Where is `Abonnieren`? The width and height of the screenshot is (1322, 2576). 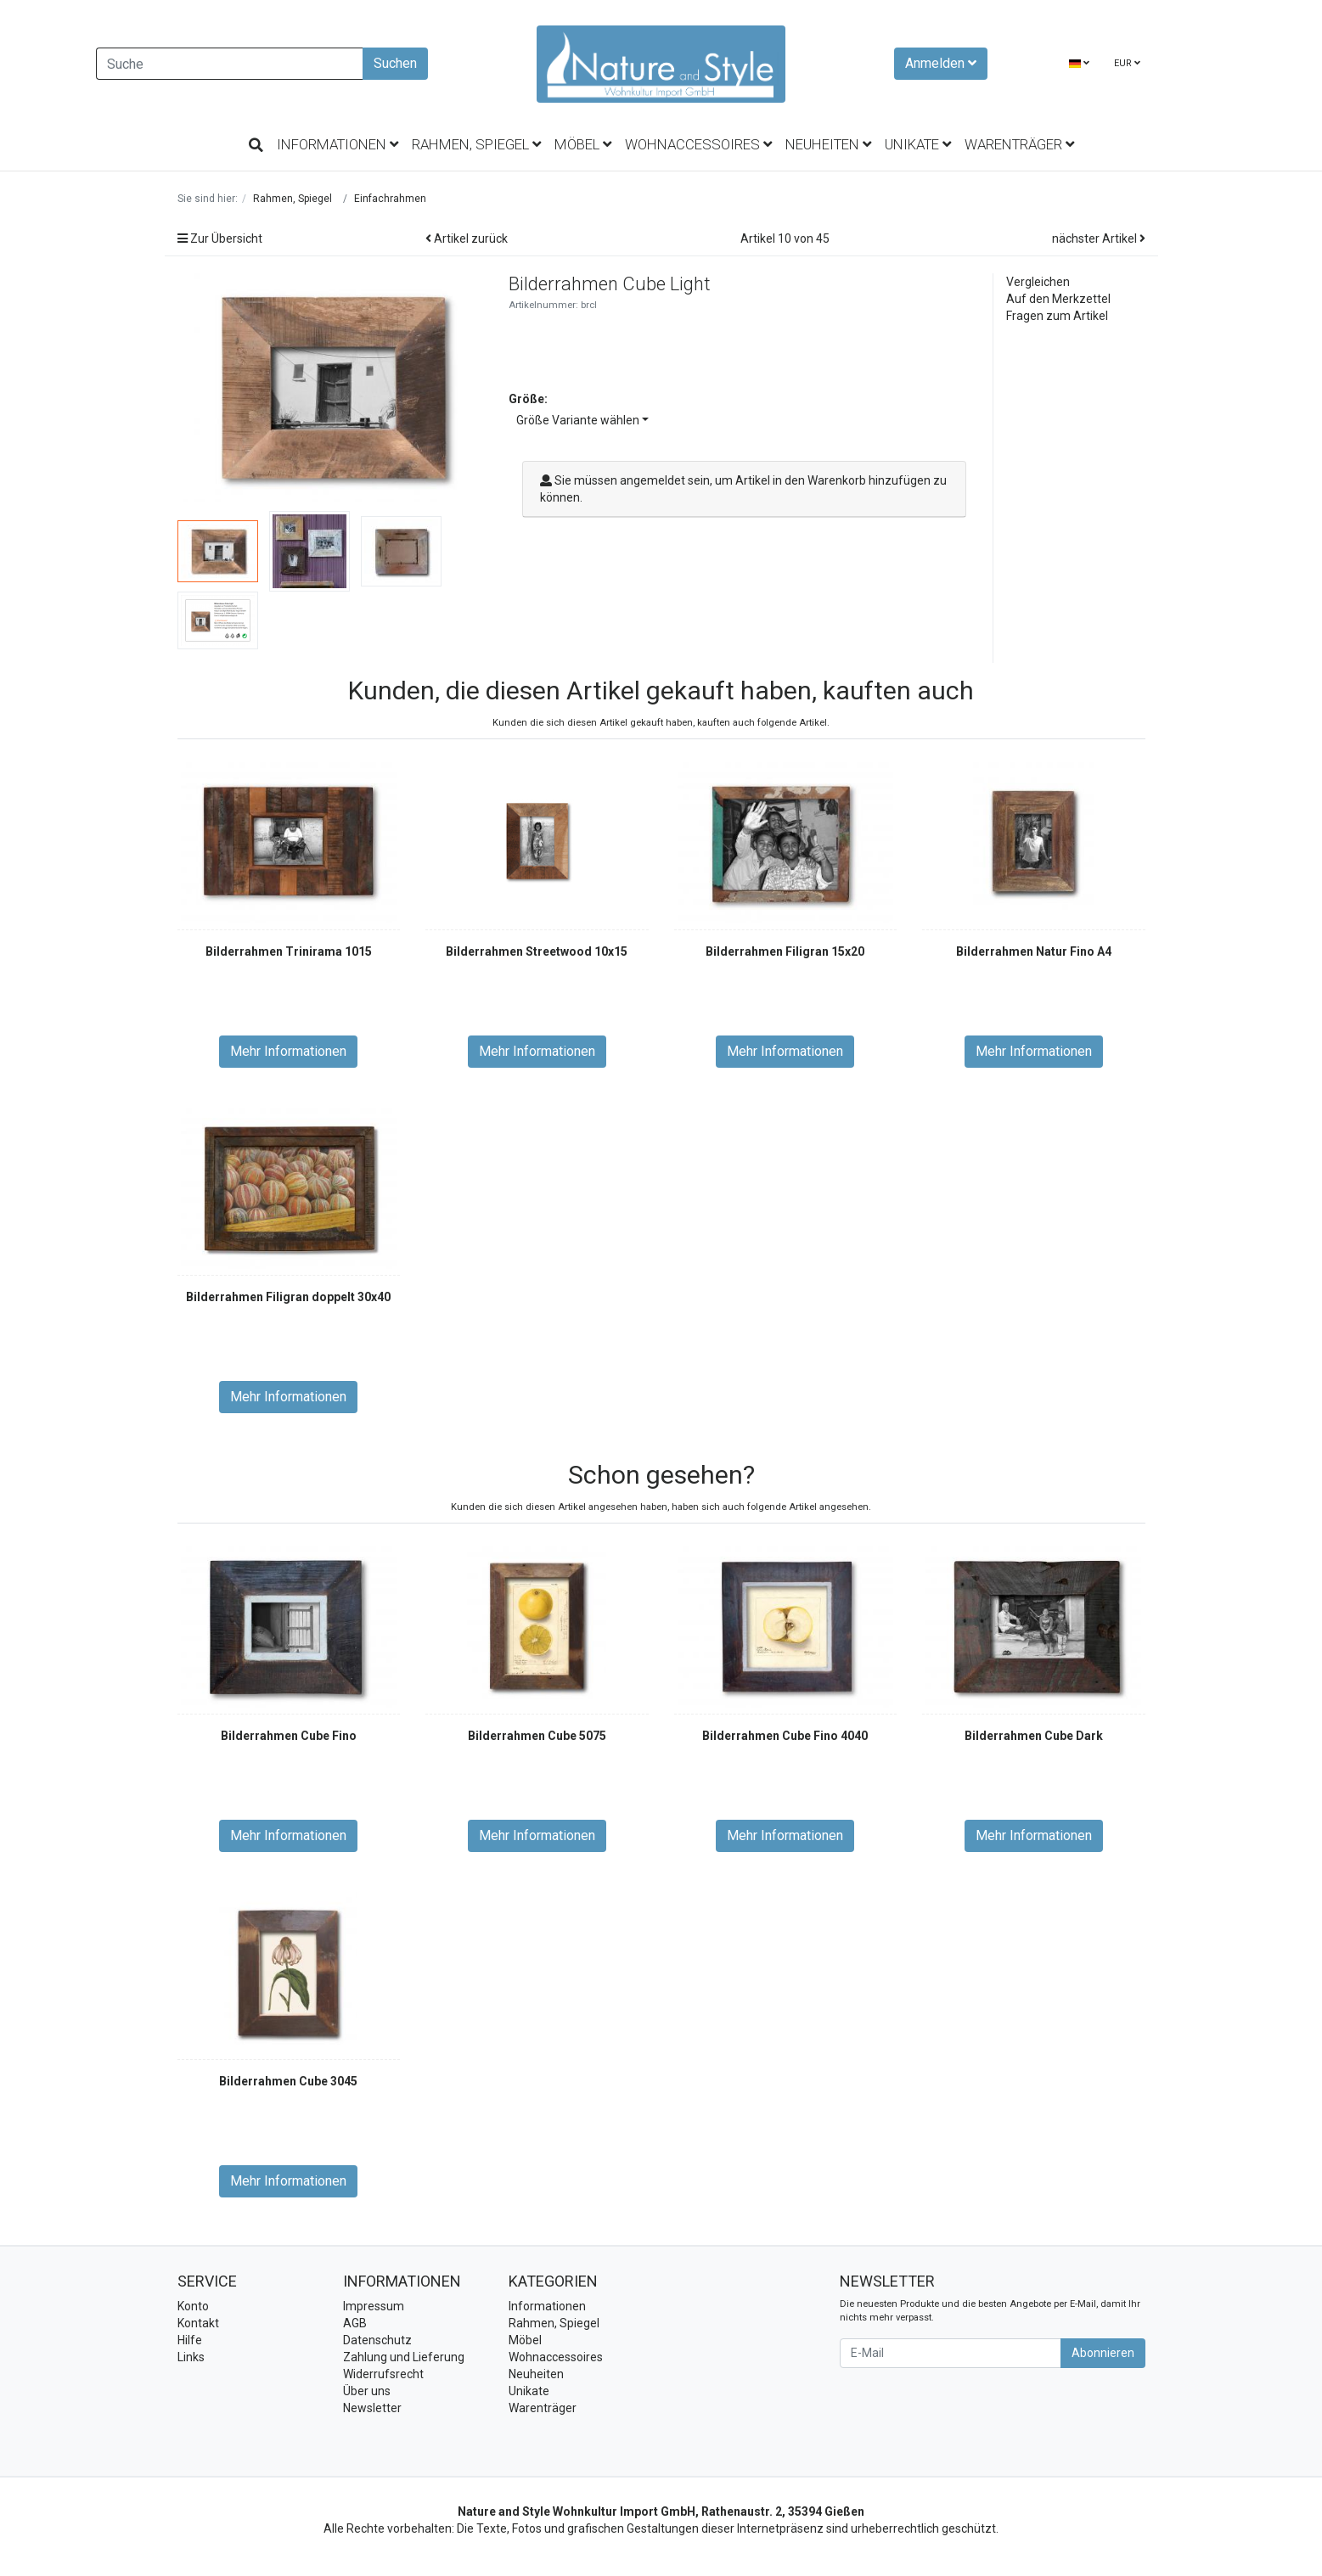 Abonnieren is located at coordinates (1103, 2353).